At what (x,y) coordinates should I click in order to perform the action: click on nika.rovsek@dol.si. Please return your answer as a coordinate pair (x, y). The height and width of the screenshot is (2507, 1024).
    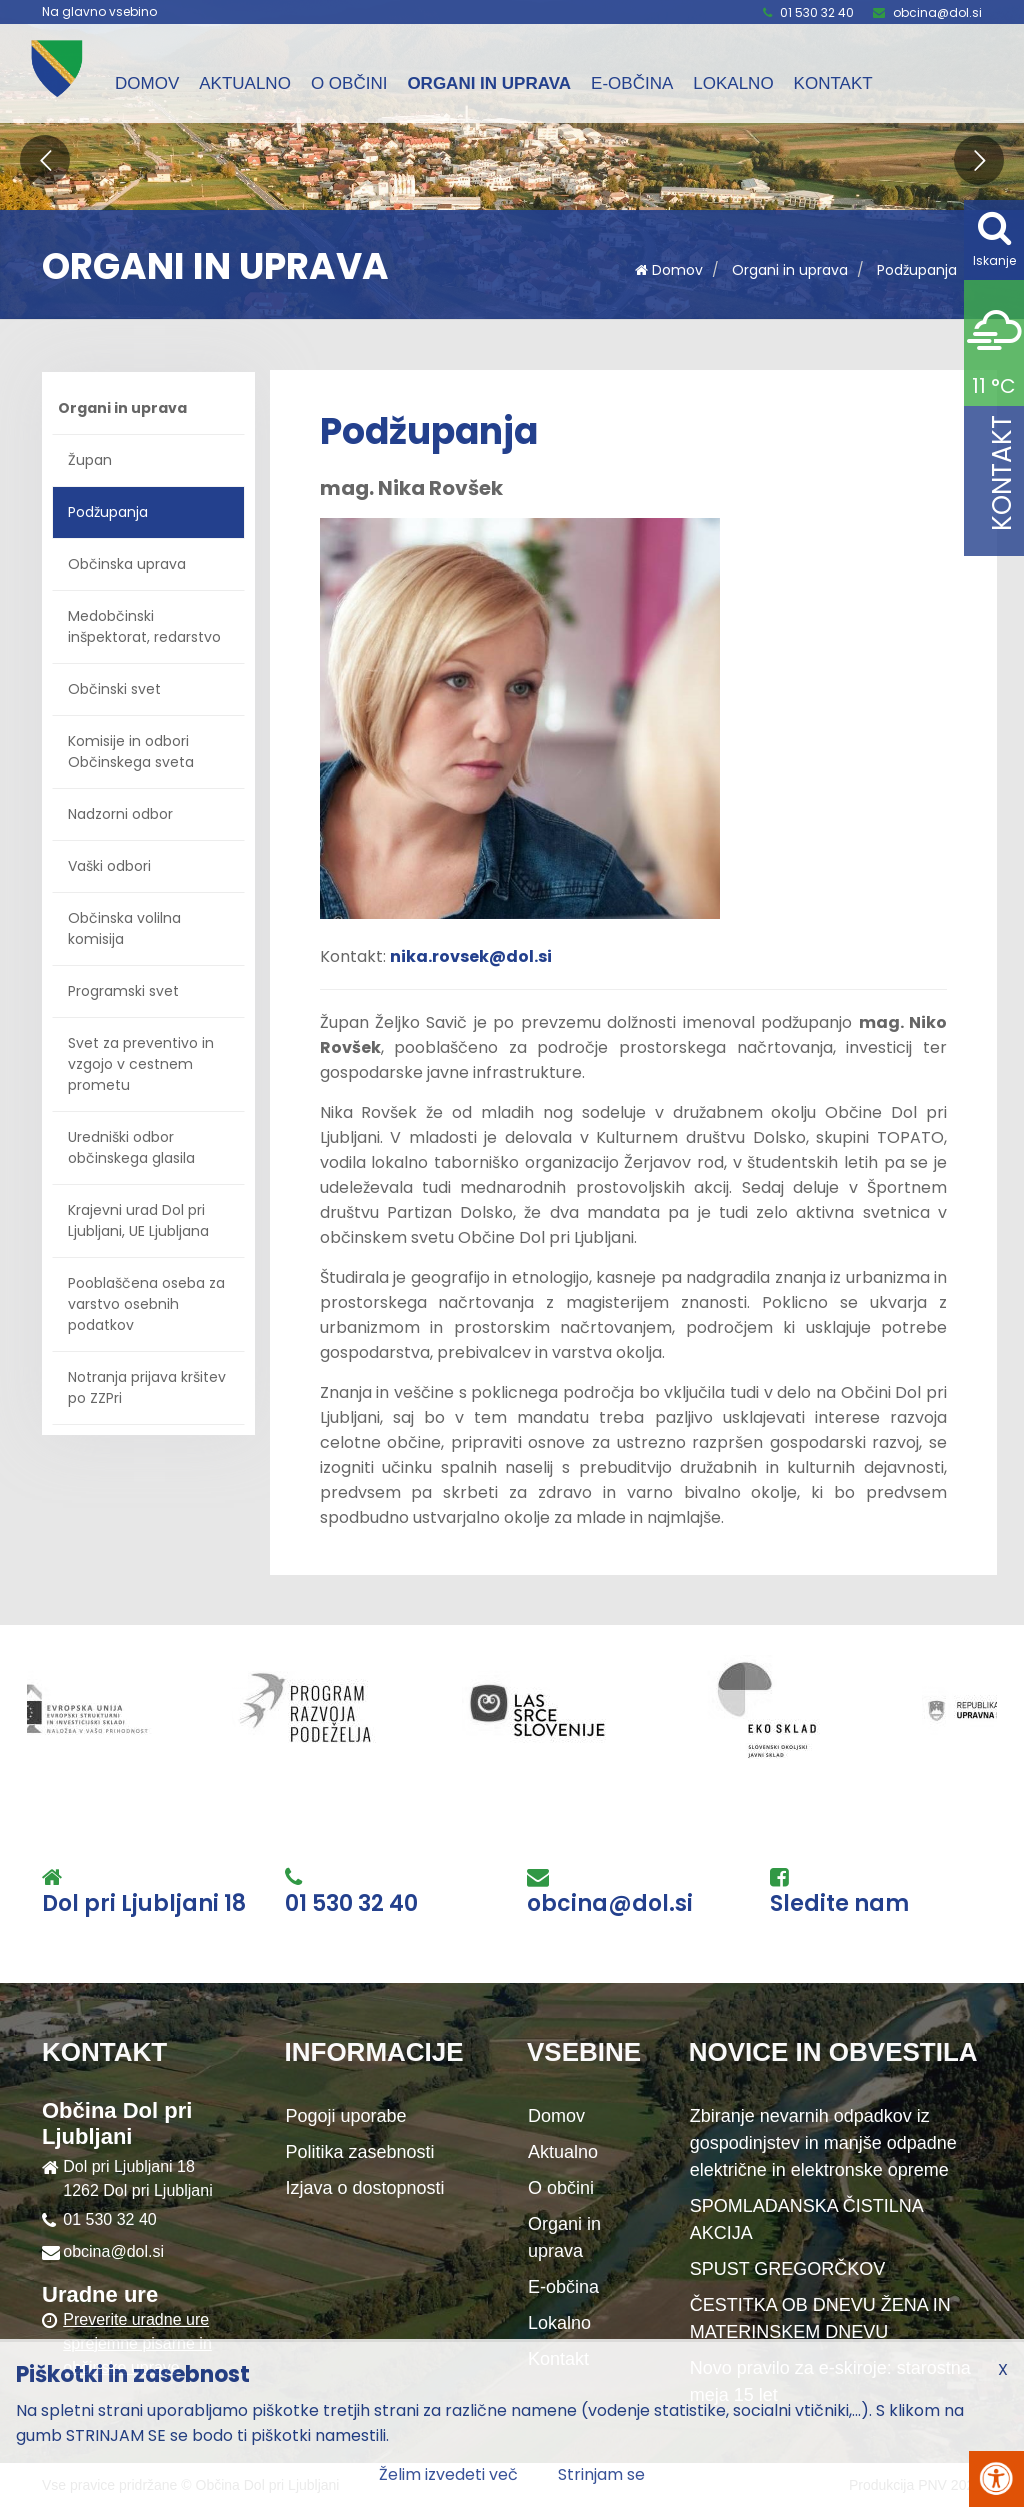
    Looking at the image, I should click on (471, 956).